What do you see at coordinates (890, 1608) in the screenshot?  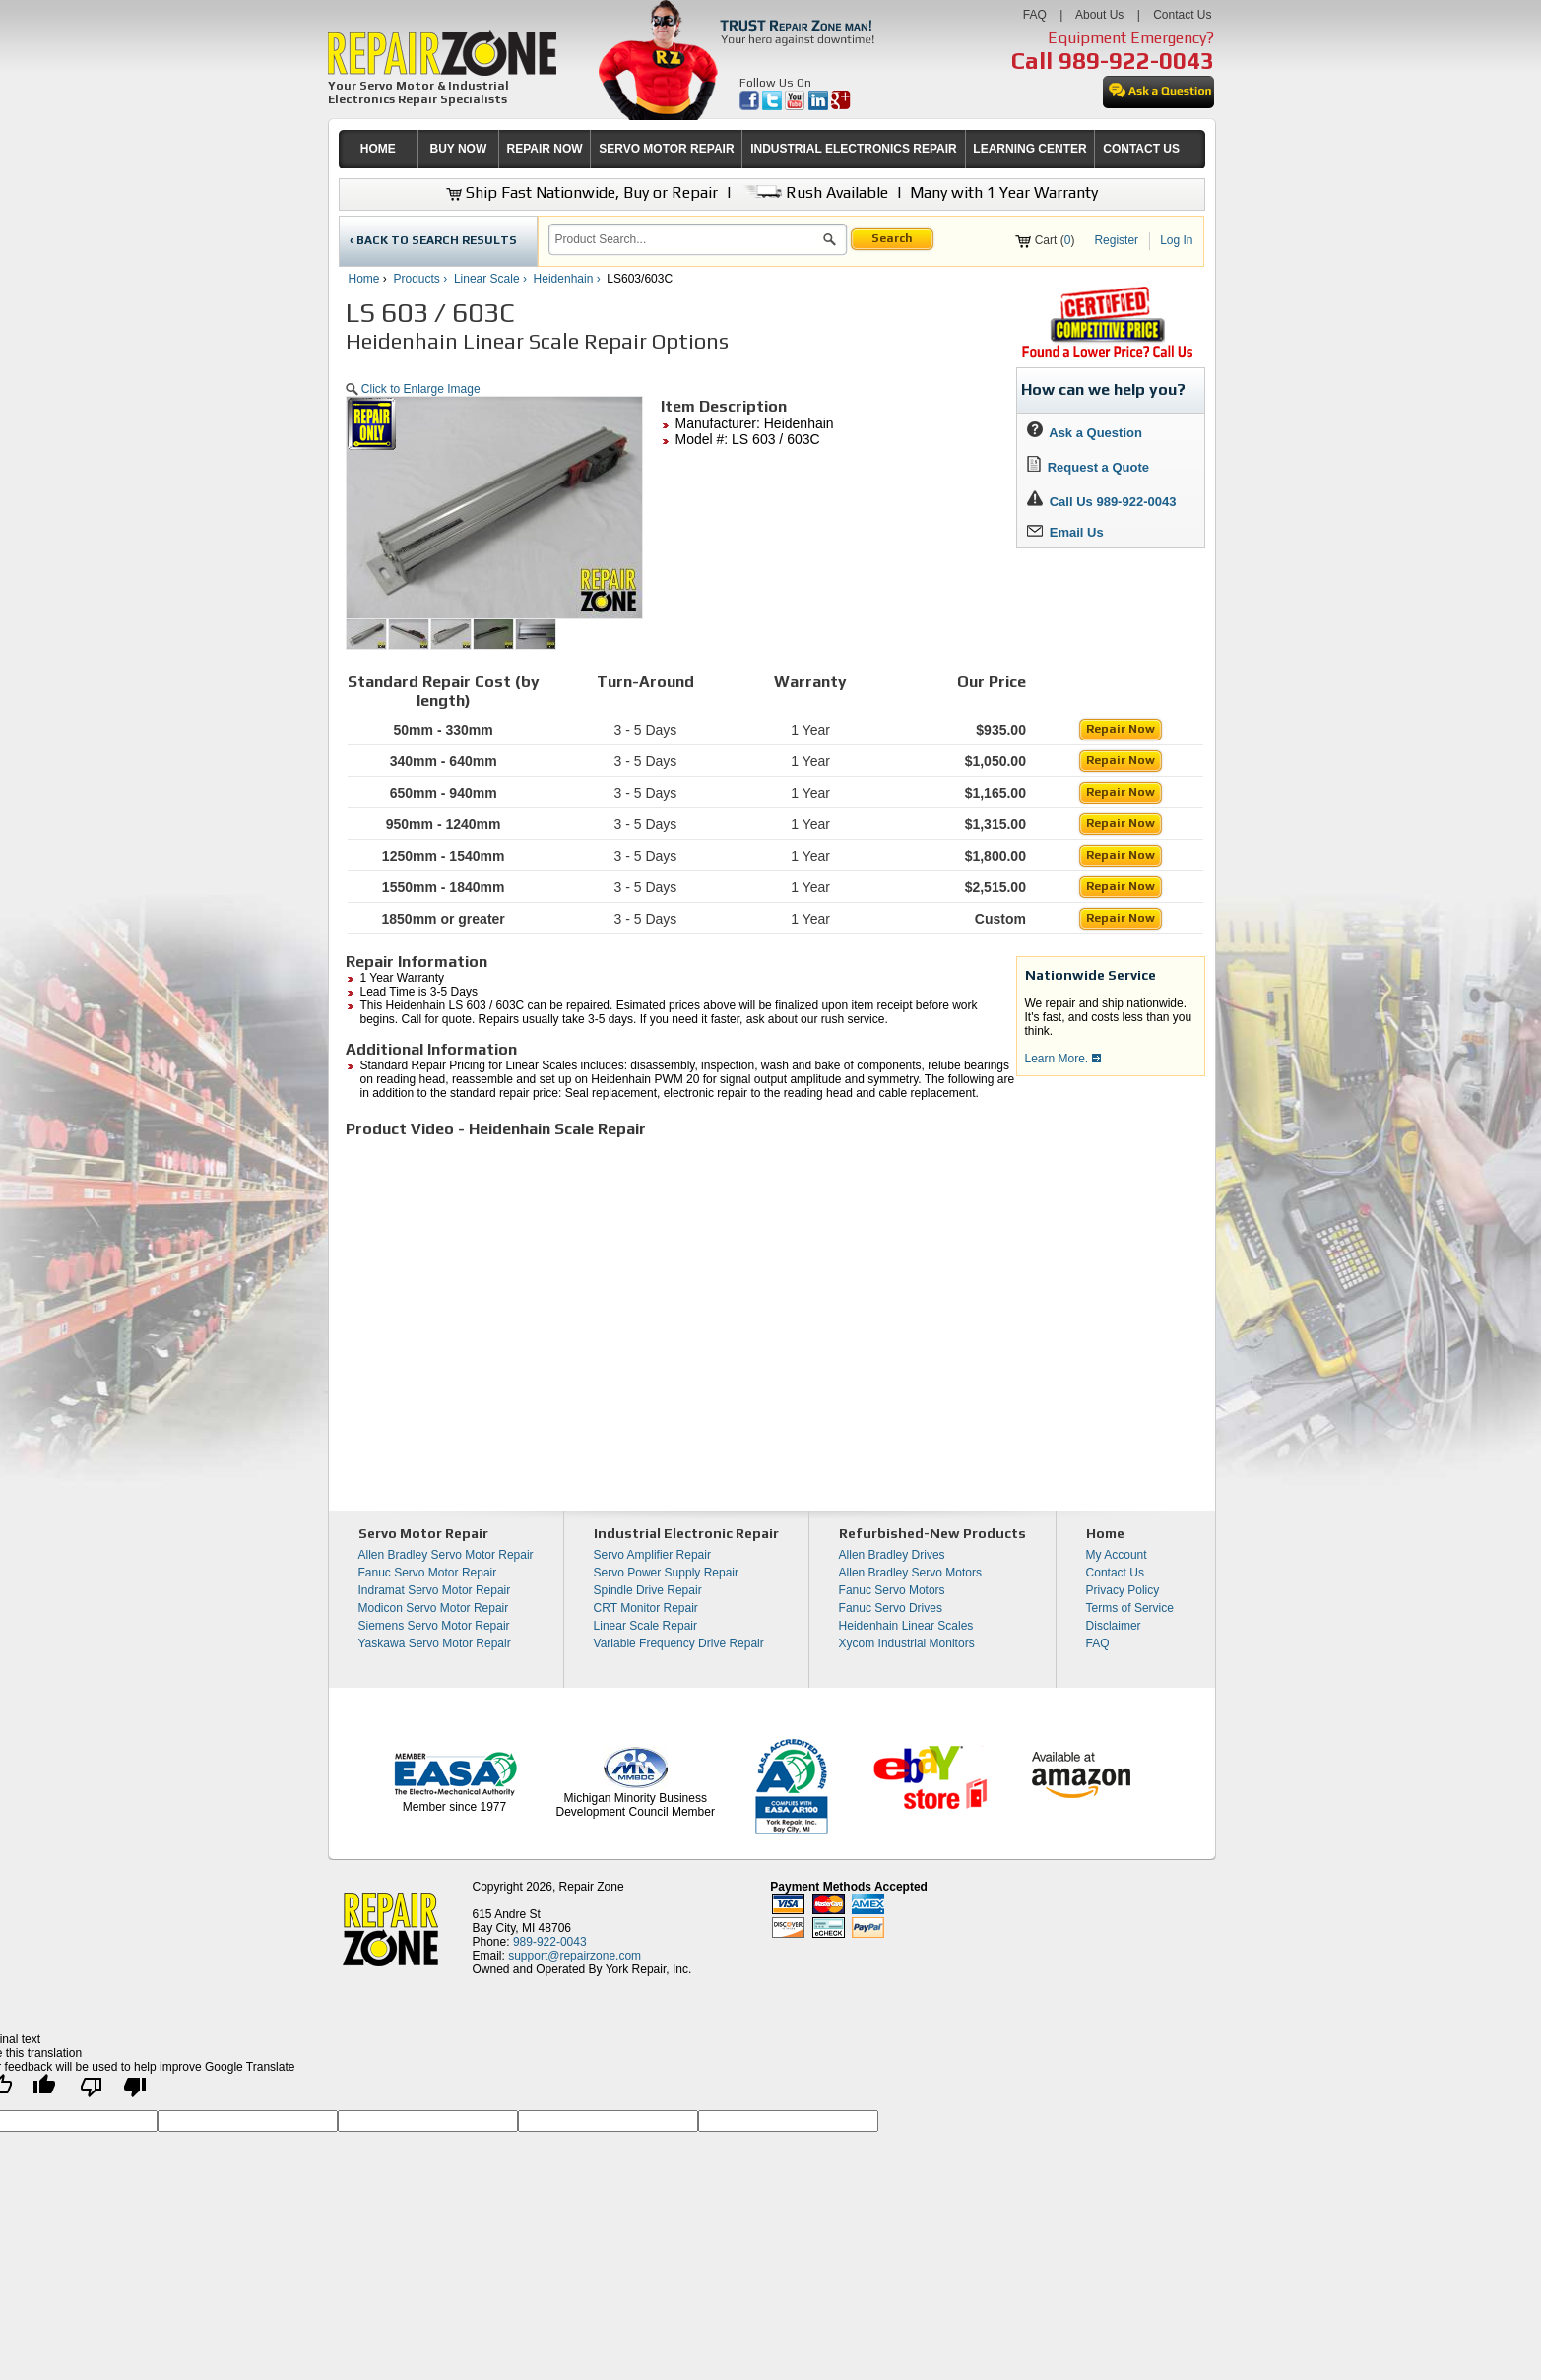 I see `Fanuc Servo Drives` at bounding box center [890, 1608].